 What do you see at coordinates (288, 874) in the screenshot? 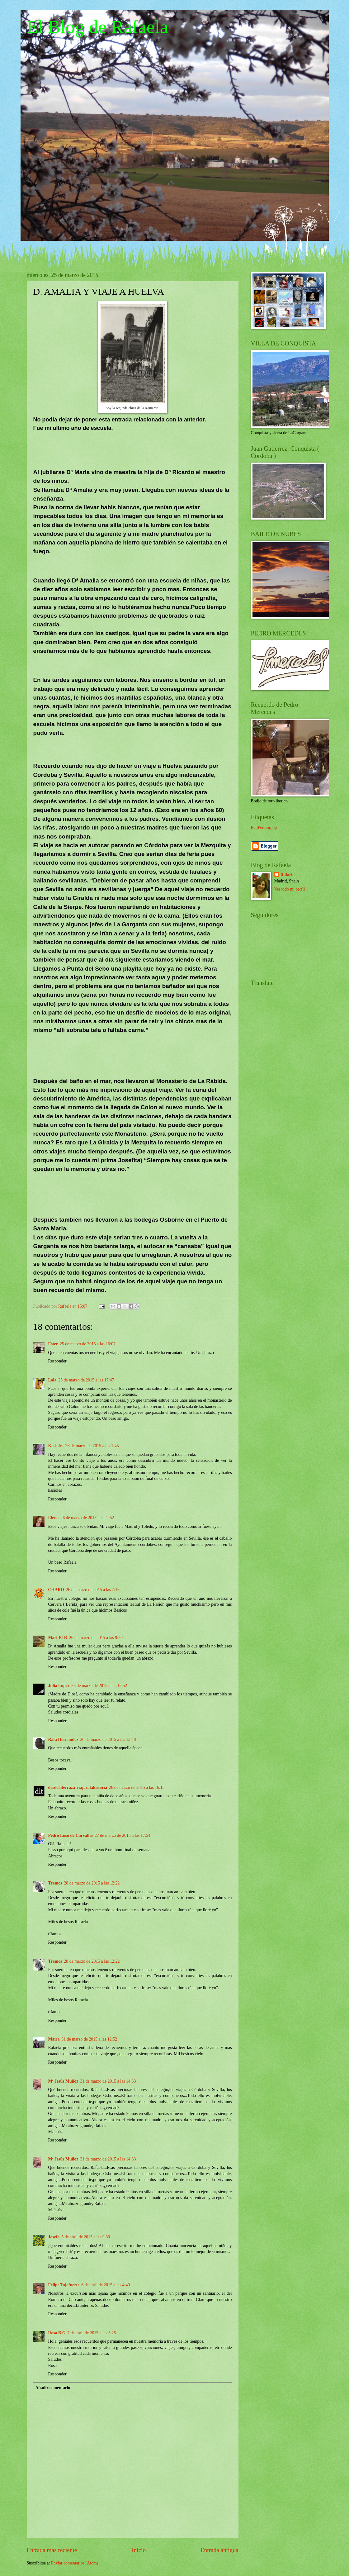
I see `Rafaela` at bounding box center [288, 874].